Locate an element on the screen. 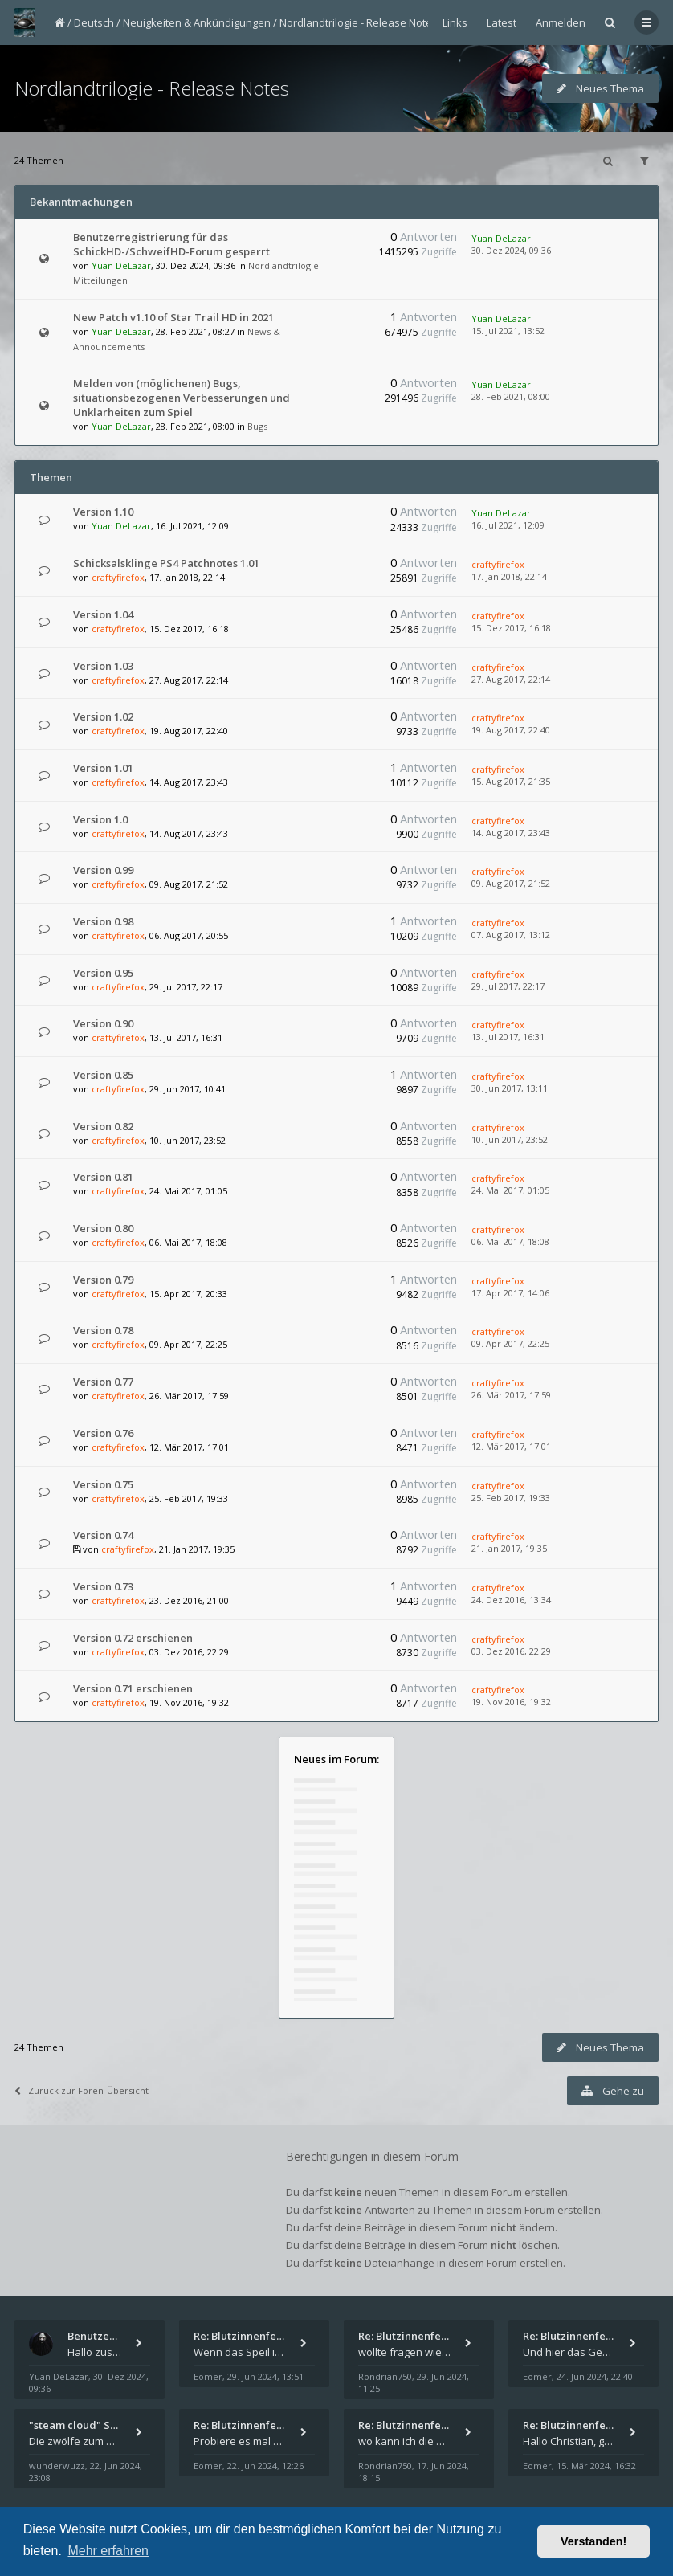 The image size is (673, 2576). Links is located at coordinates (455, 22).